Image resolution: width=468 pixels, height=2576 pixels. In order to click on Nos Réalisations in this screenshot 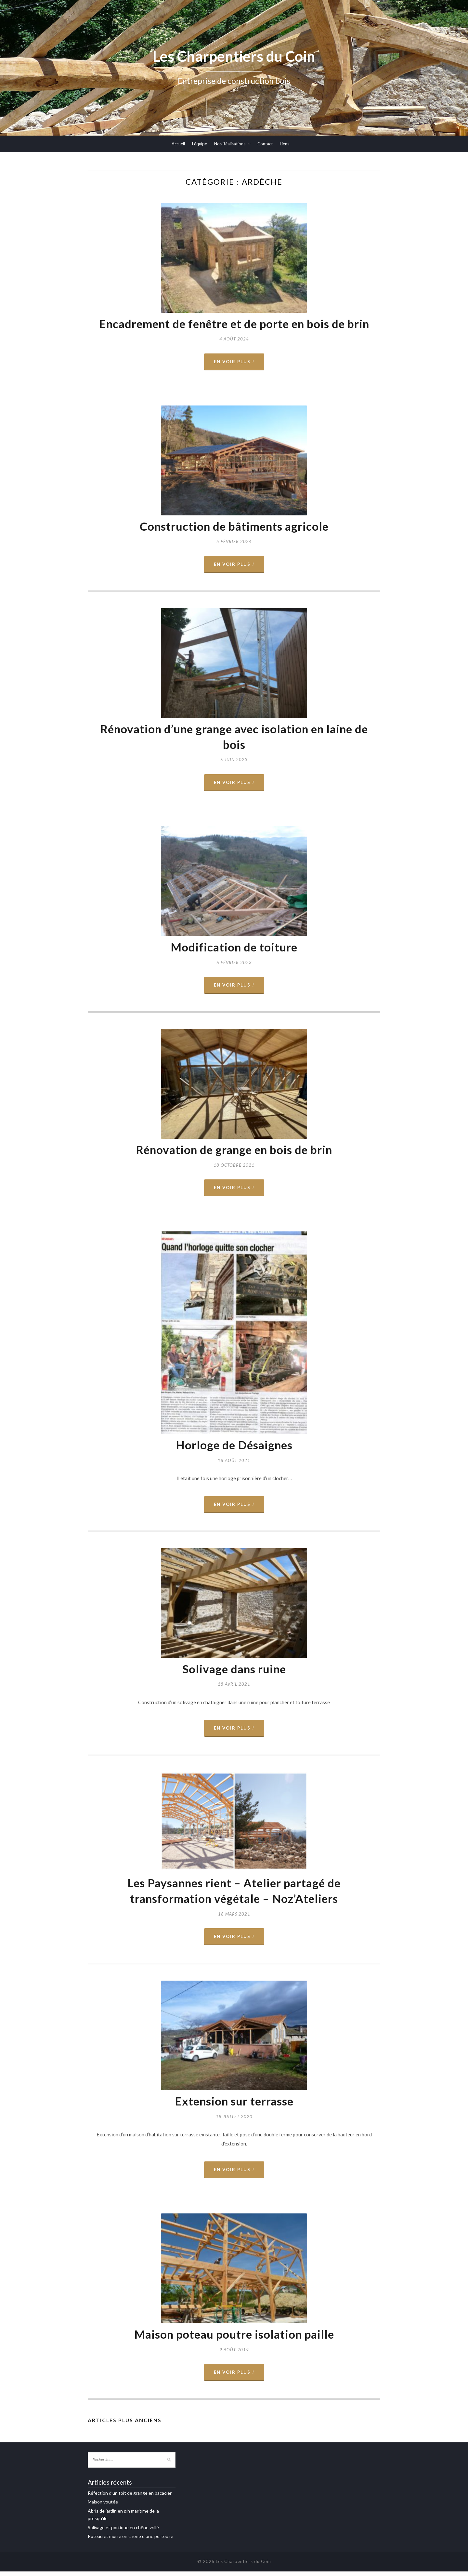, I will do `click(229, 143)`.